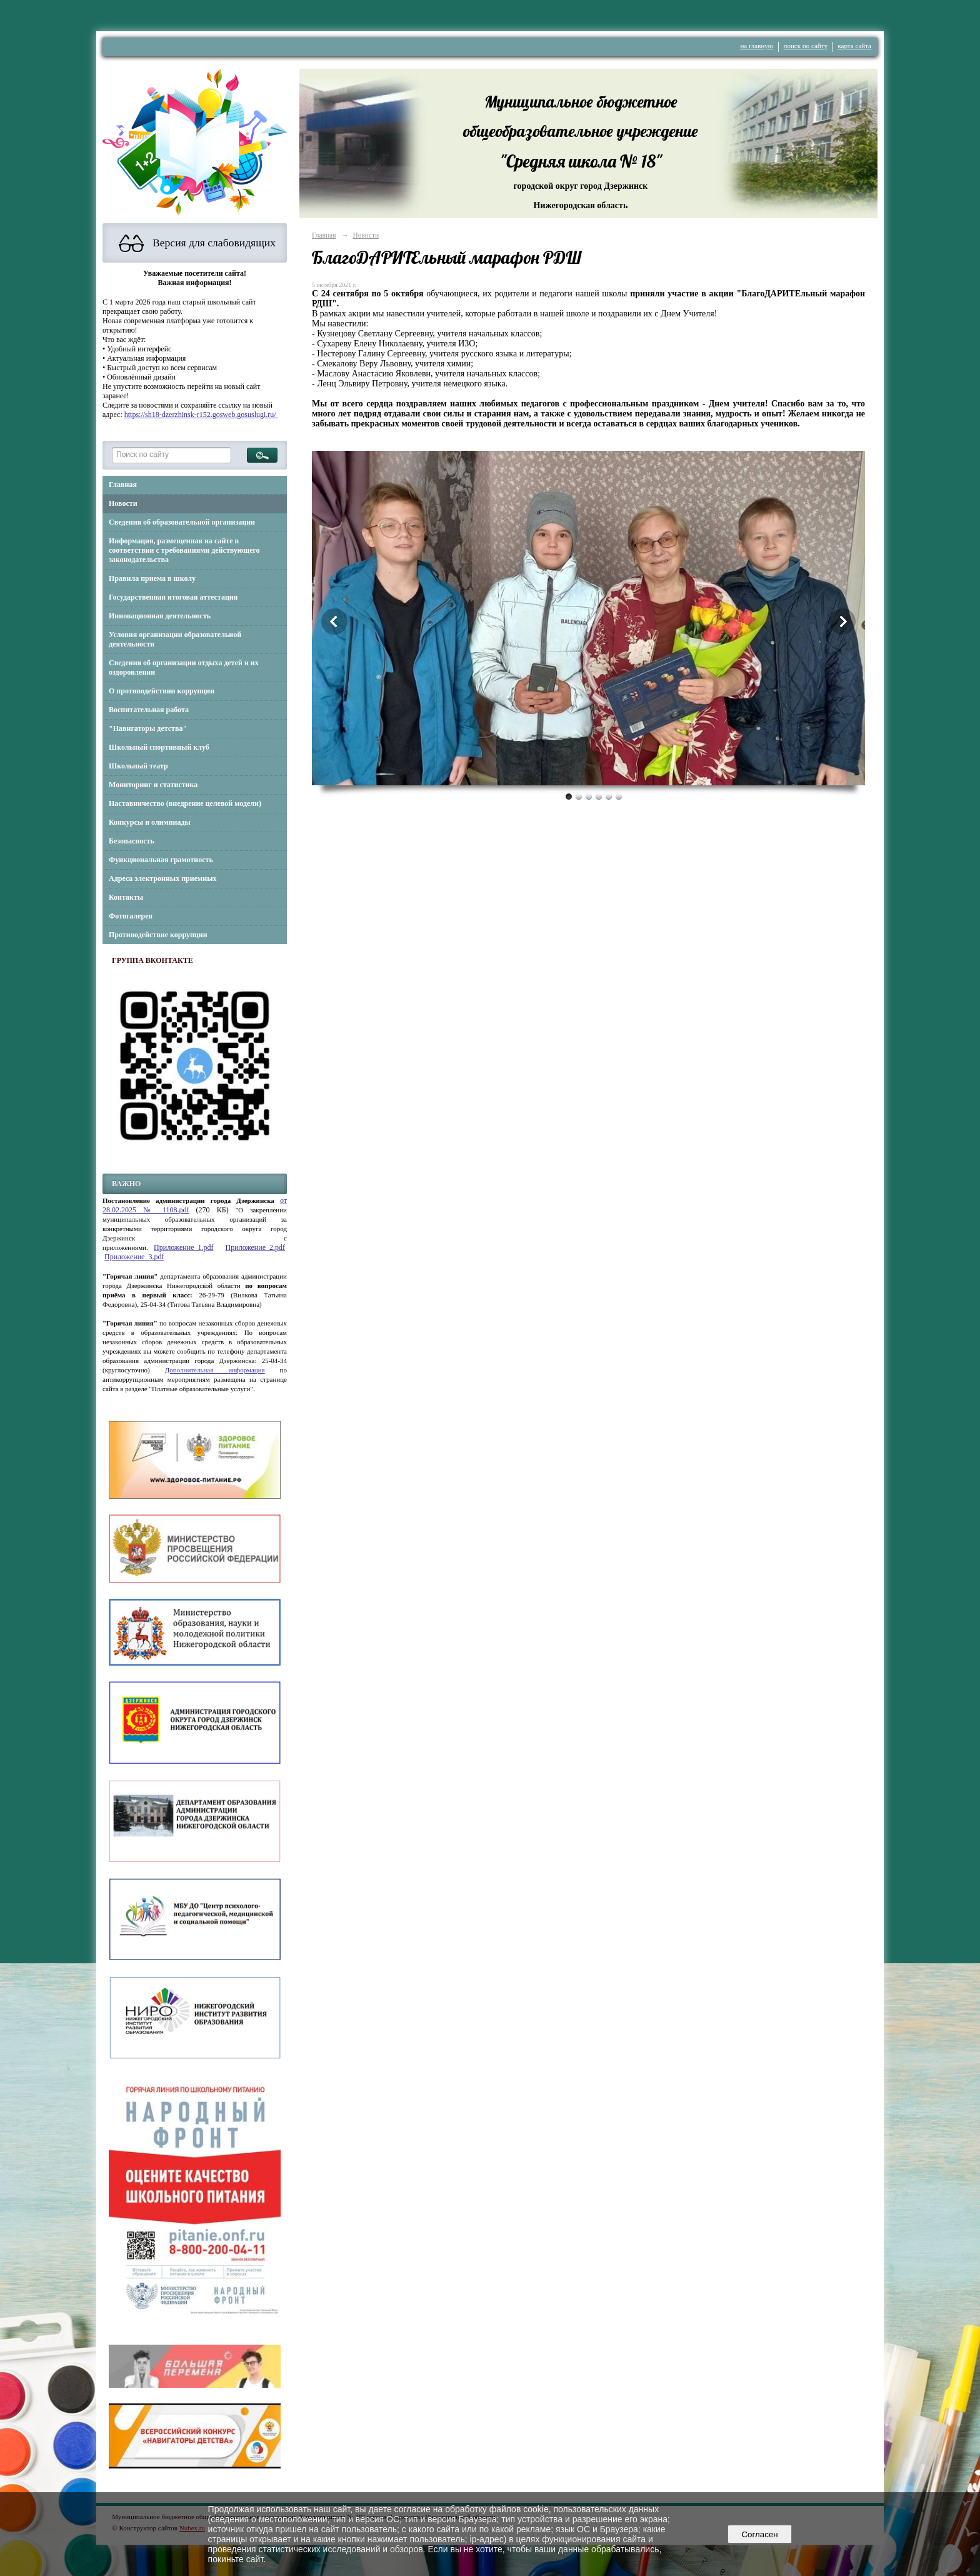  Describe the element at coordinates (134, 1256) in the screenshot. I see `Приложение_3.pdf` at that location.